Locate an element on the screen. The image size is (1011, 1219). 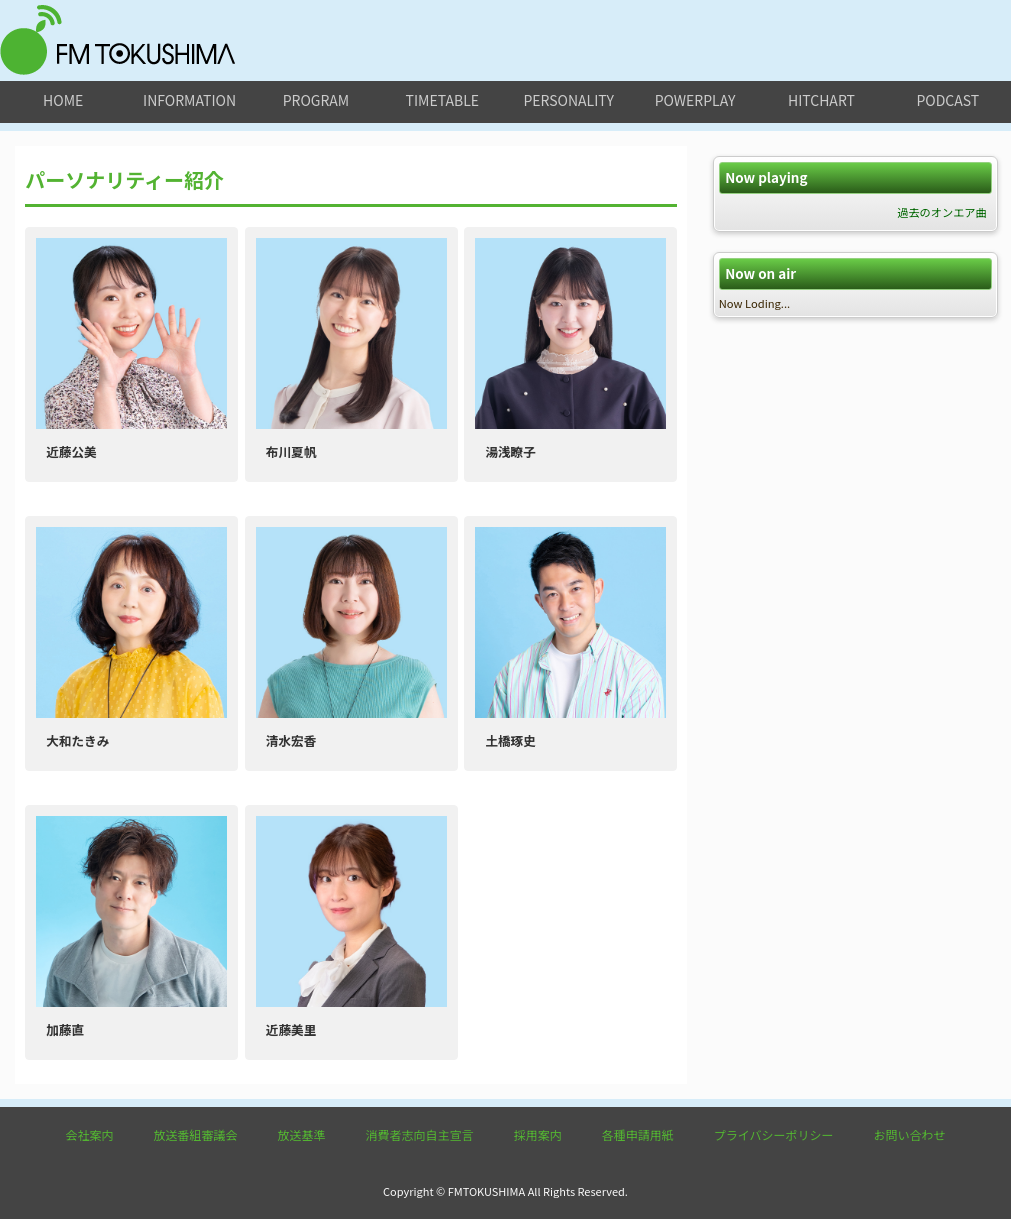
会社案内 is located at coordinates (90, 1134).